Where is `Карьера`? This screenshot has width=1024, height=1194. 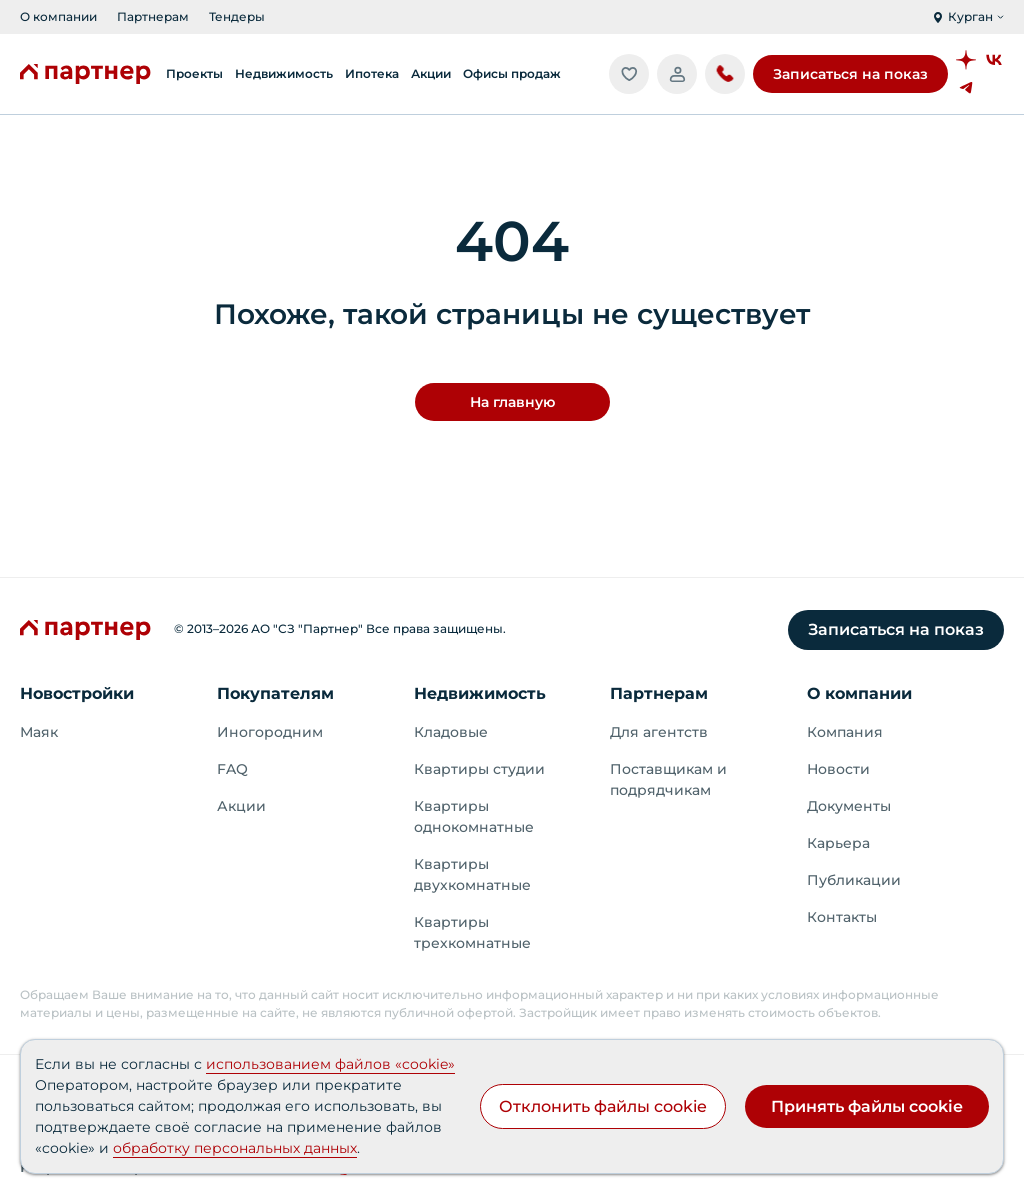
Карьера is located at coordinates (838, 843).